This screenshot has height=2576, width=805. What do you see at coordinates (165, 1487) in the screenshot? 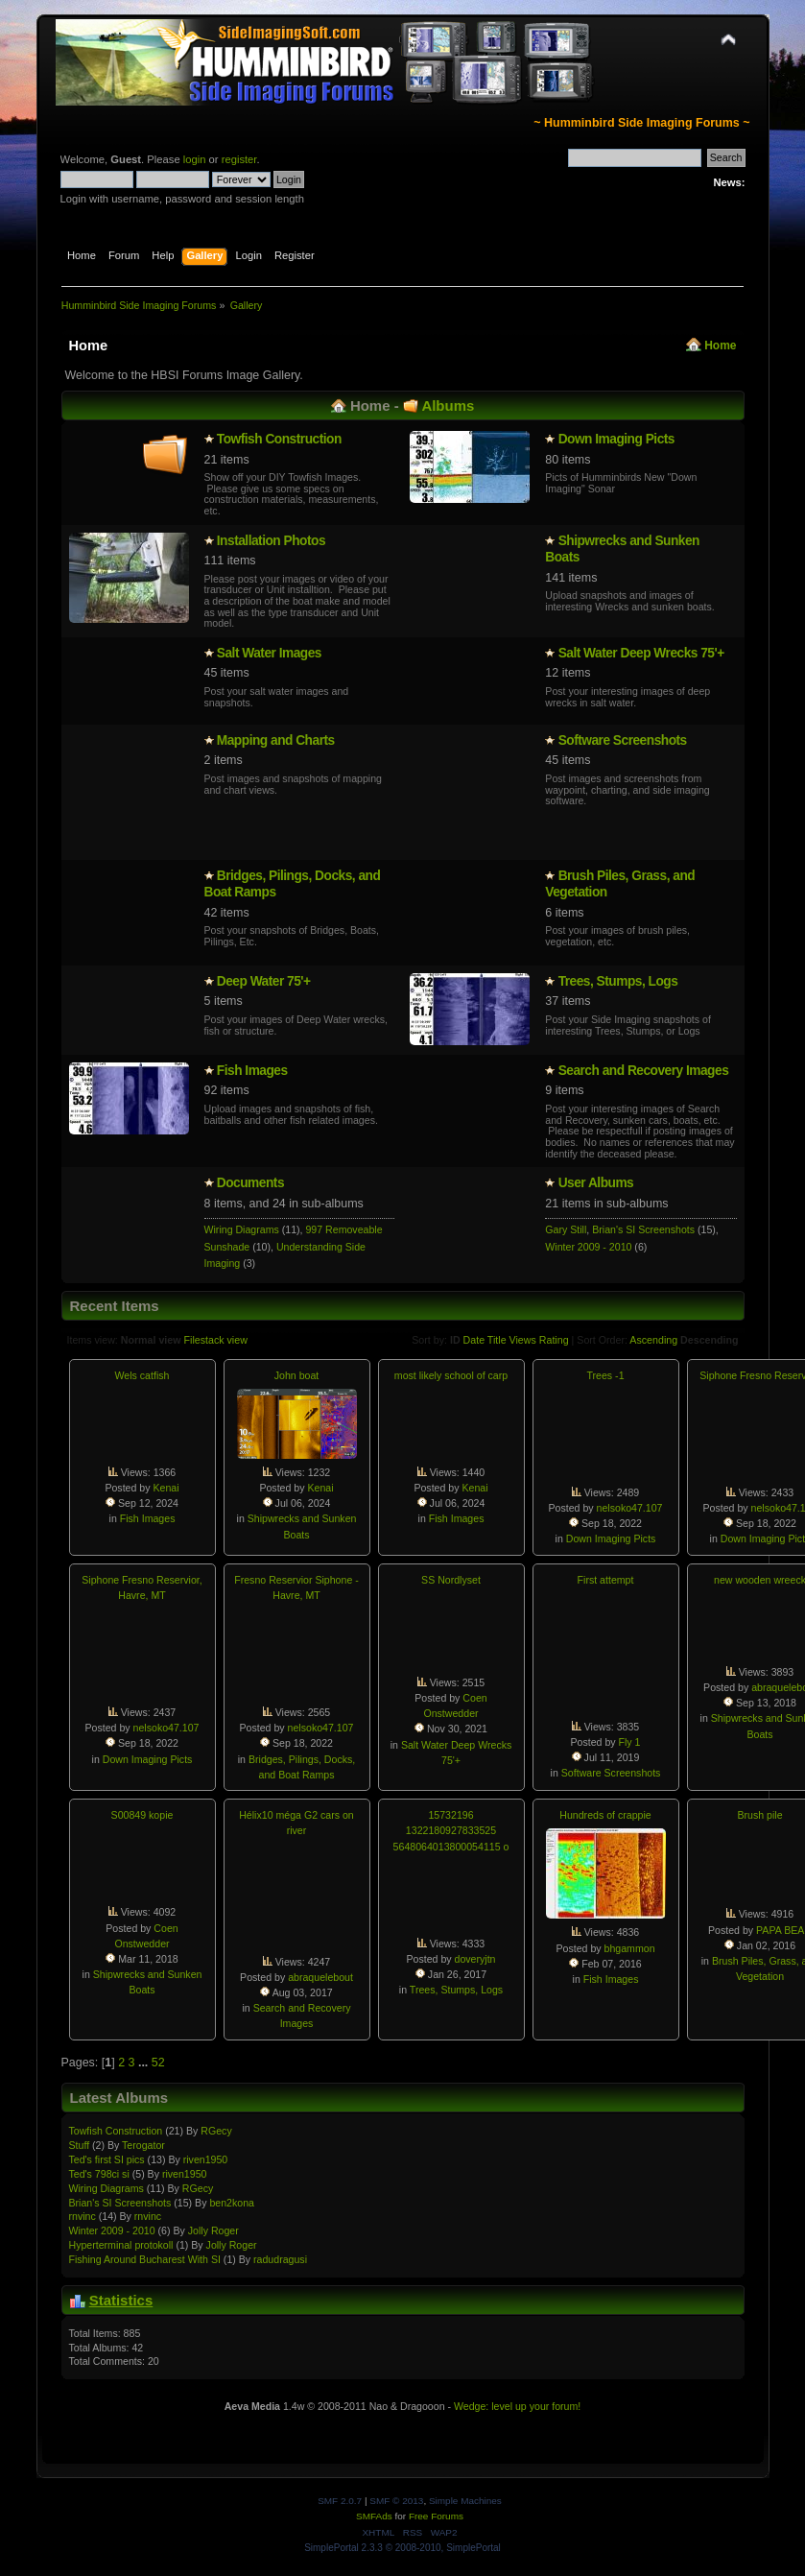
I see `Kenai` at bounding box center [165, 1487].